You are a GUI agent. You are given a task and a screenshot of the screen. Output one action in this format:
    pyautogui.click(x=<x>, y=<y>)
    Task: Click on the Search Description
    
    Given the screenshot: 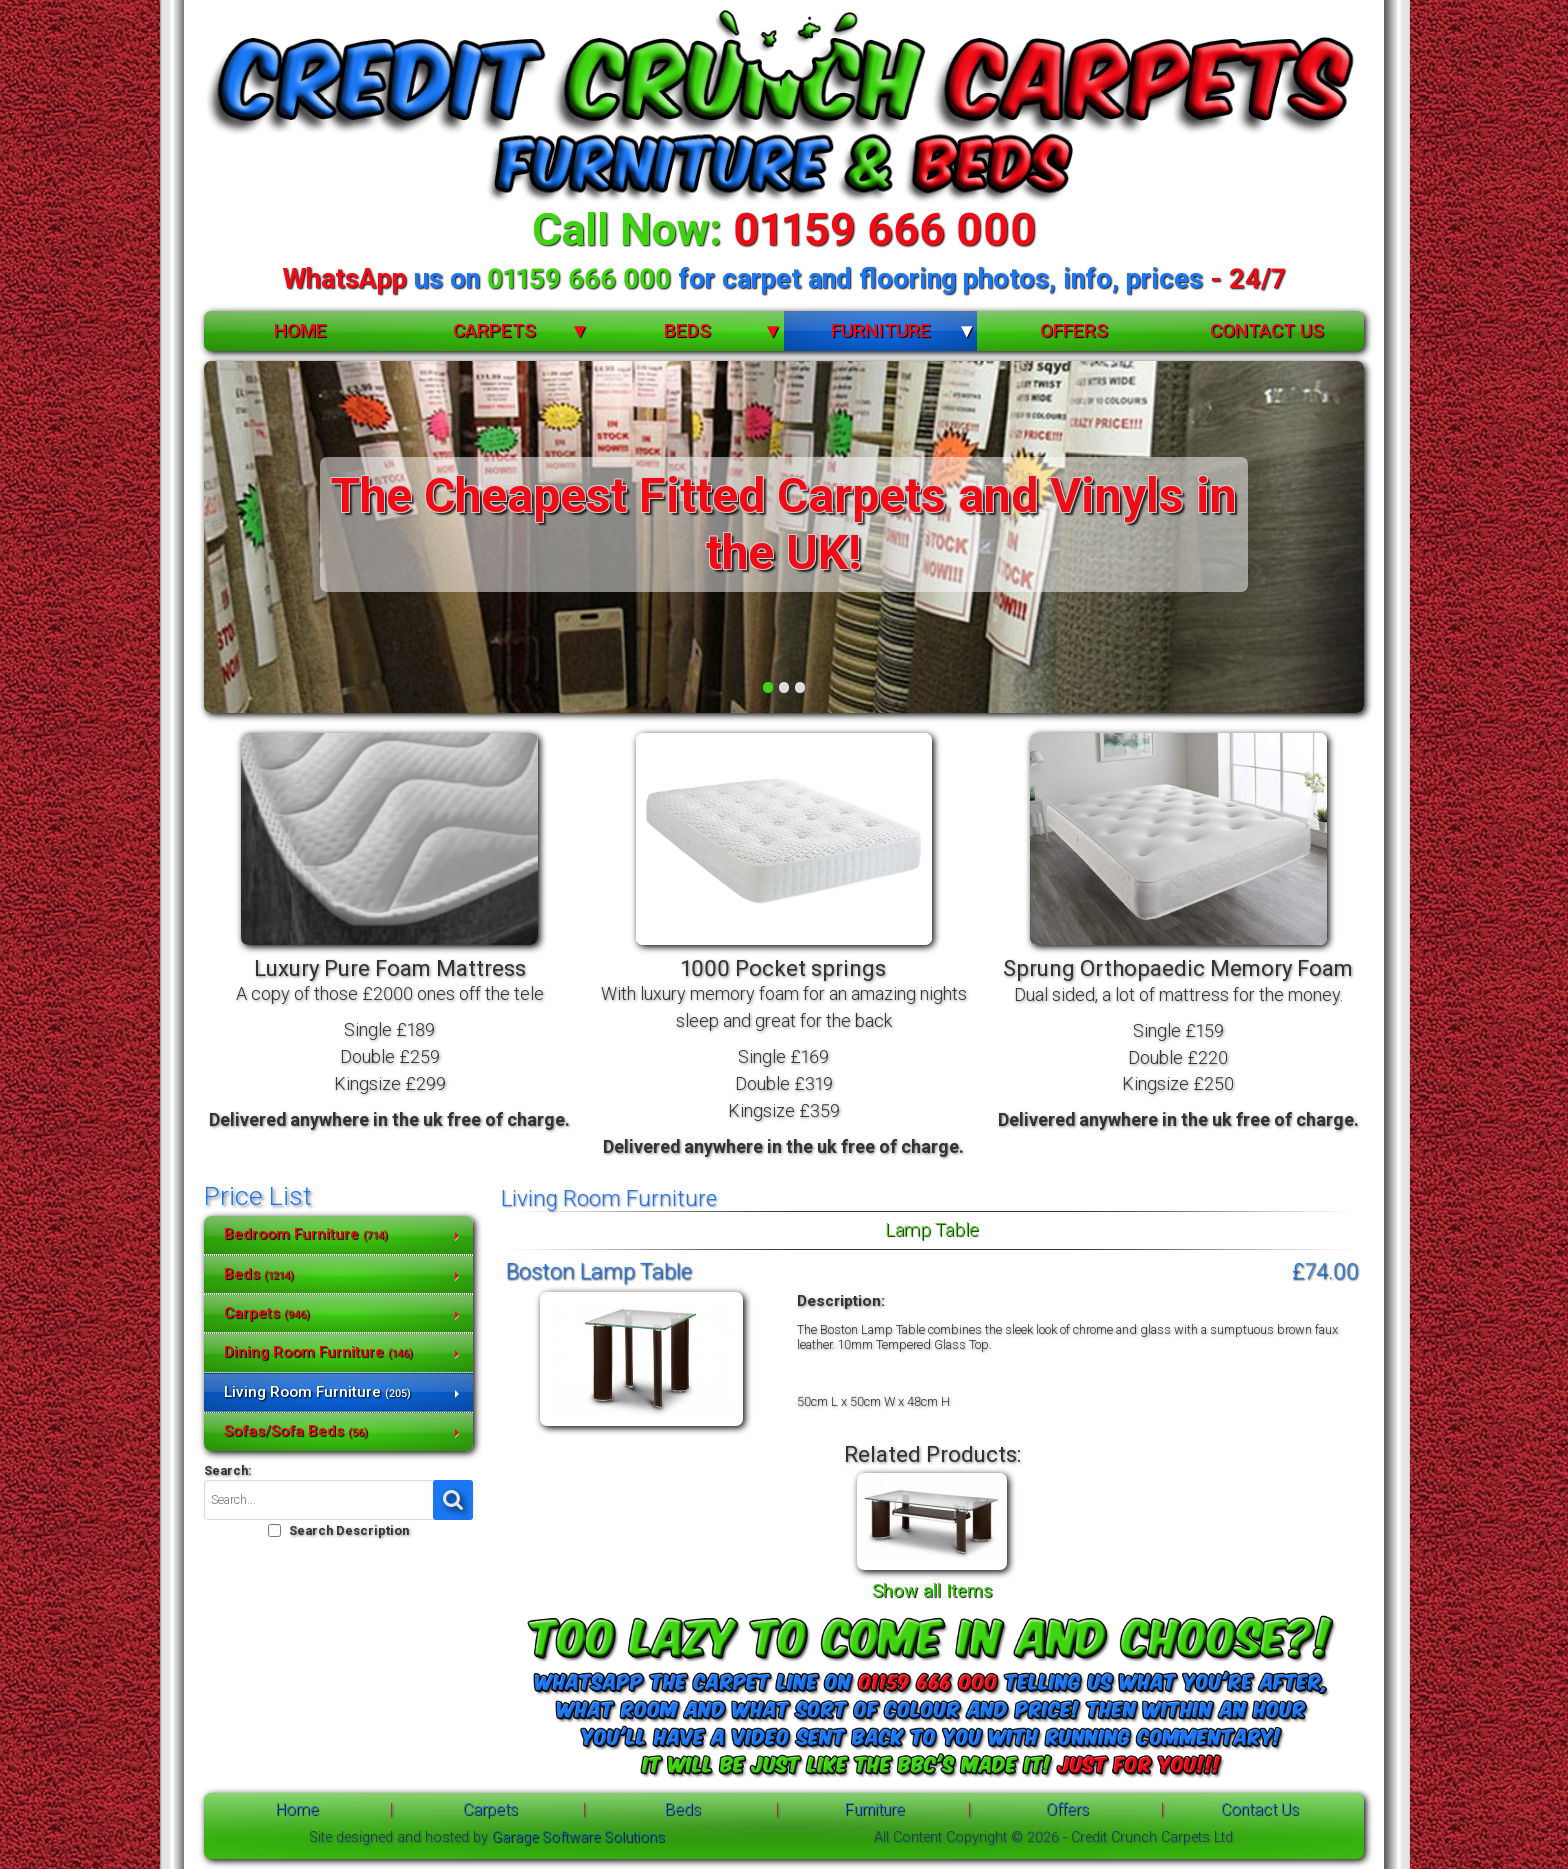 What is the action you would take?
    pyautogui.click(x=349, y=1530)
    